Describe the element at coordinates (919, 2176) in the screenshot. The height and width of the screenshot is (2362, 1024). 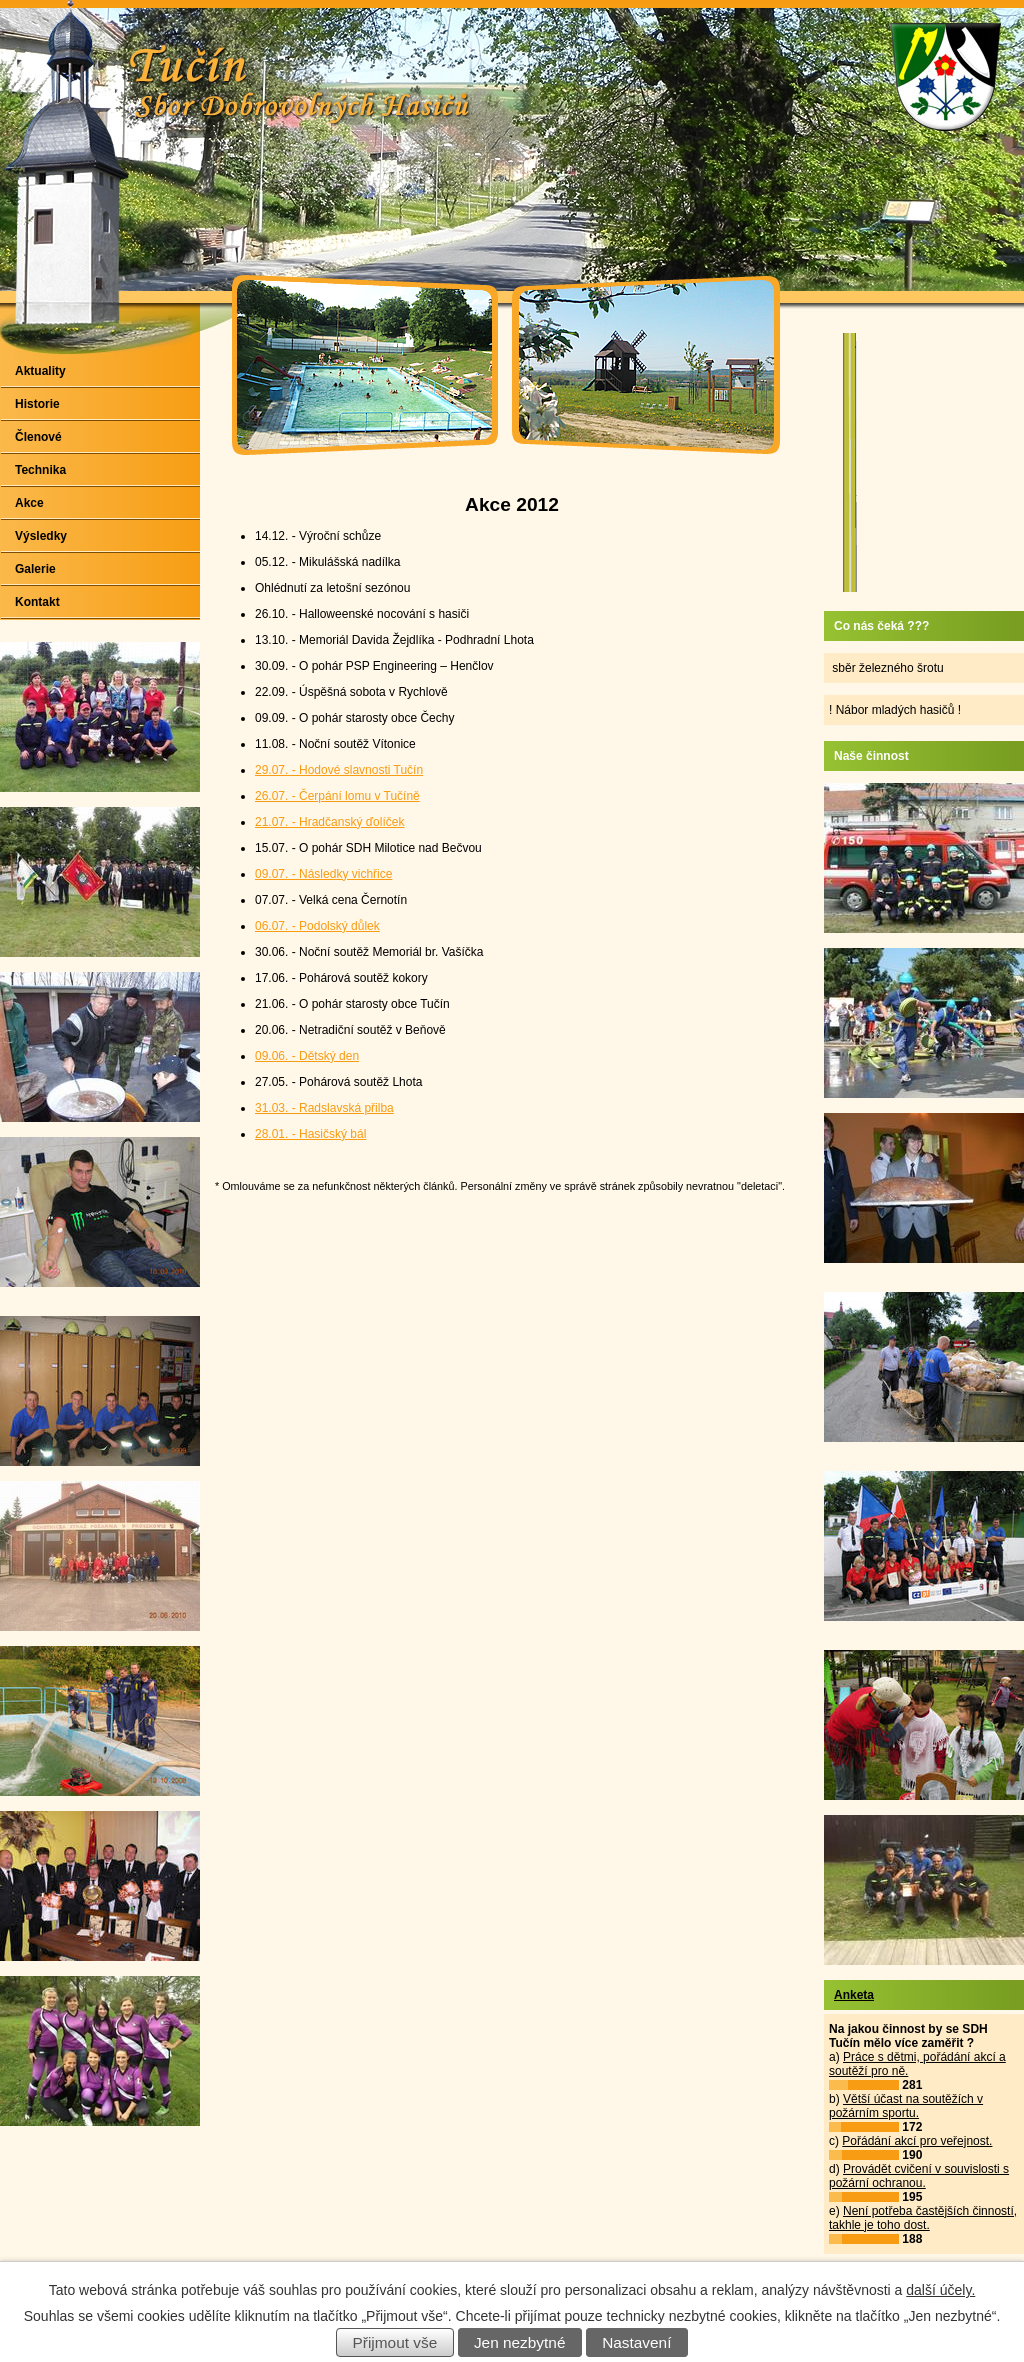
I see `Provádět cvičení v souvislosti s požární ochranou.` at that location.